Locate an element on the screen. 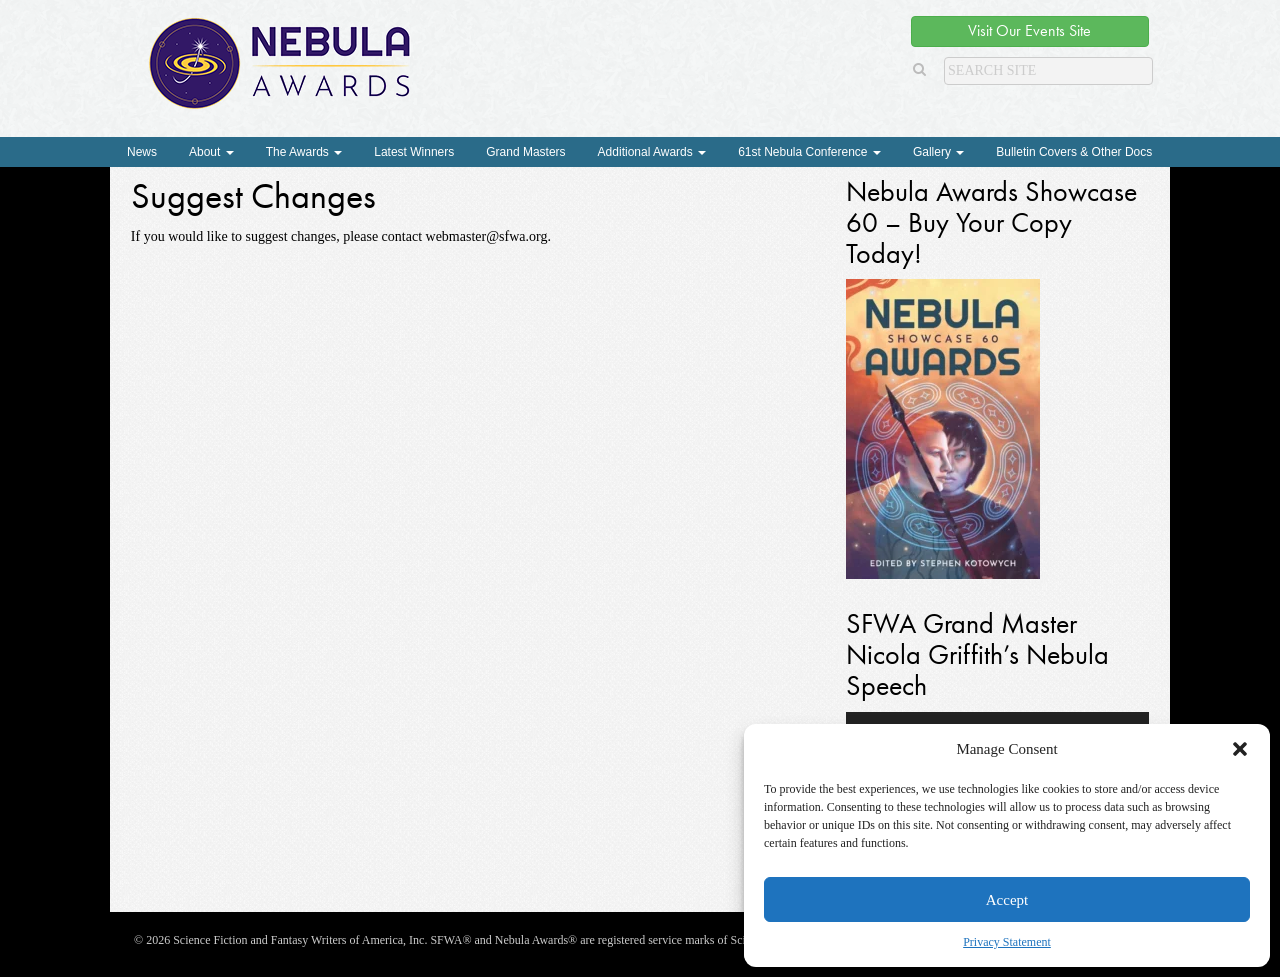 Image resolution: width=1280 pixels, height=977 pixels. Grand Masters is located at coordinates (525, 152).